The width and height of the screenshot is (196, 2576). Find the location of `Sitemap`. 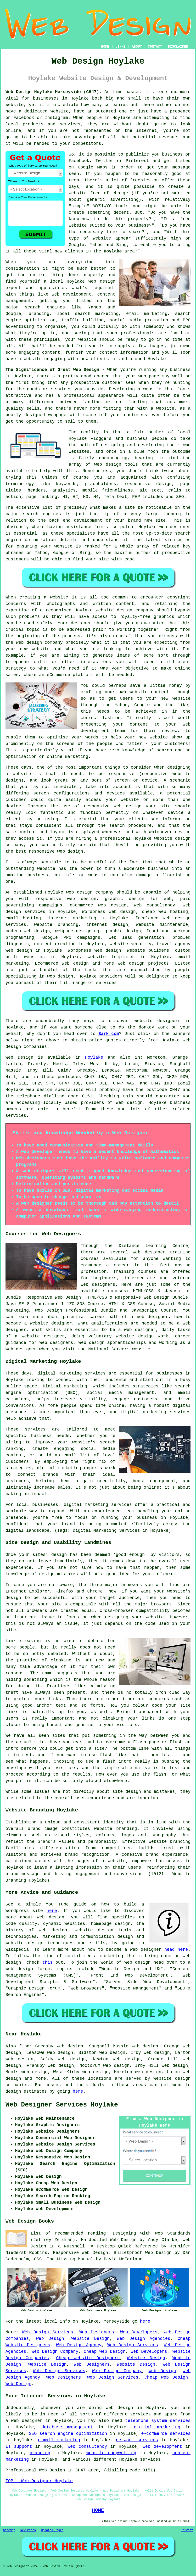

Sitemap is located at coordinates (9, 2530).